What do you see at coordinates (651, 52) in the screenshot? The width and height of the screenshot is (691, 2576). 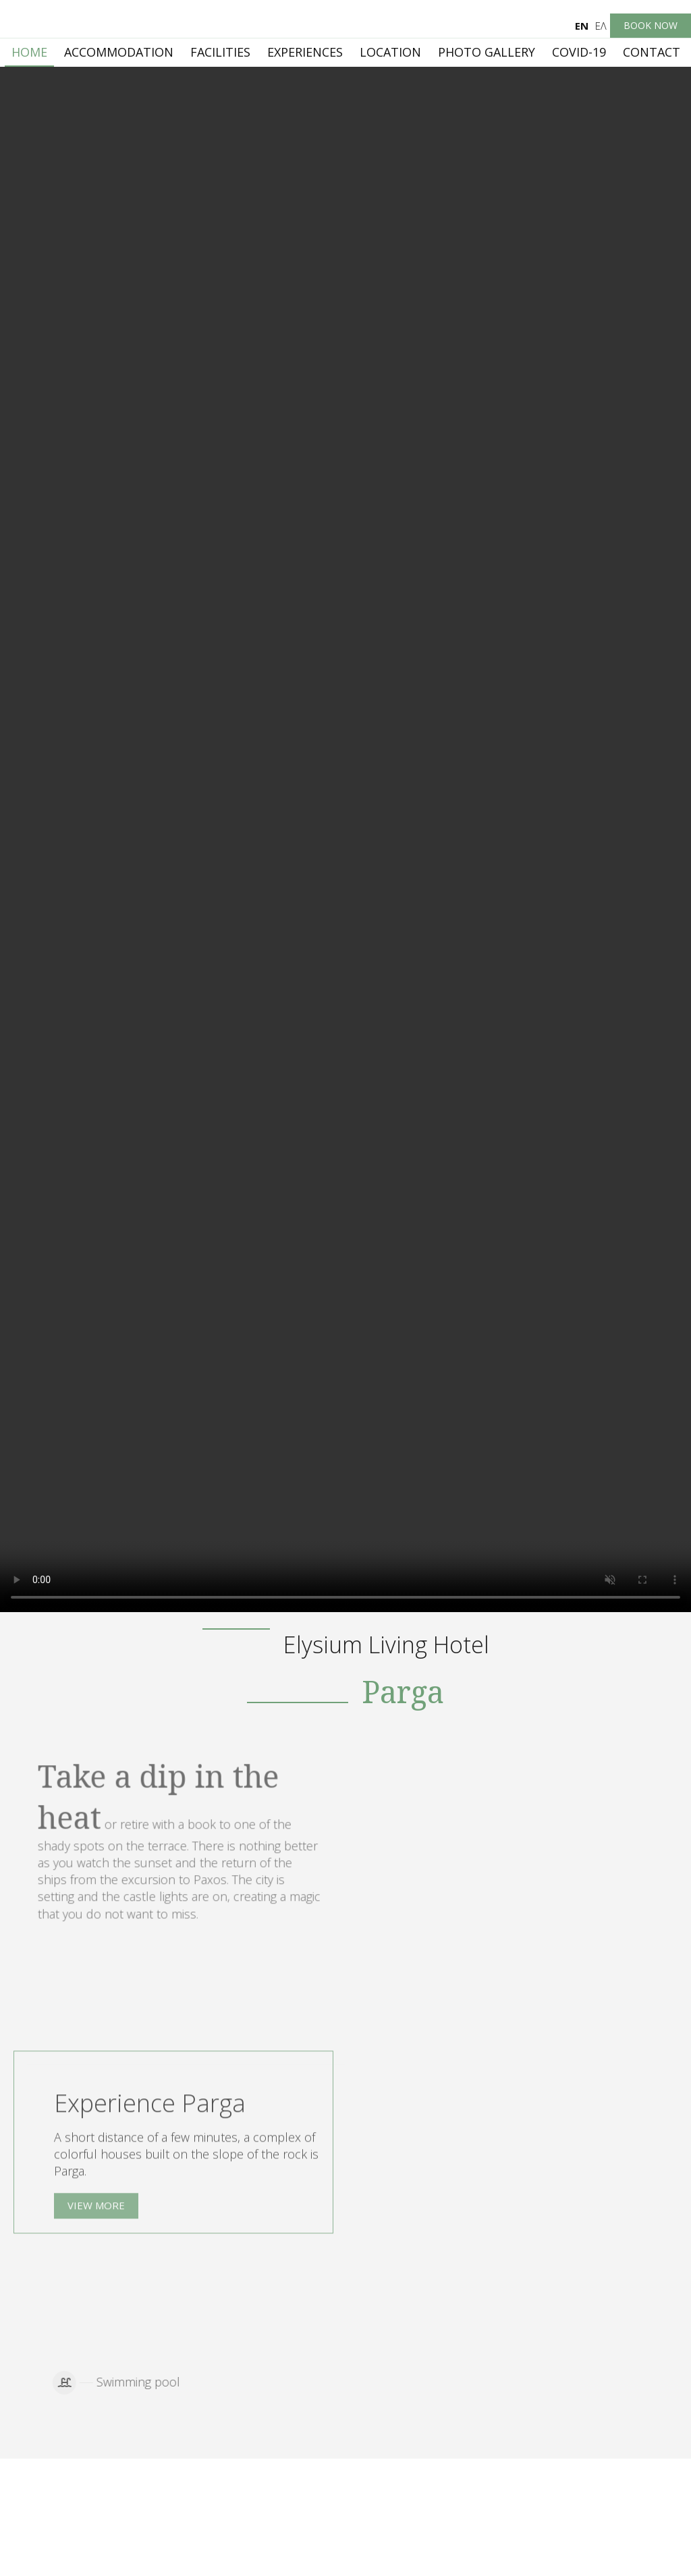 I see `Contact` at bounding box center [651, 52].